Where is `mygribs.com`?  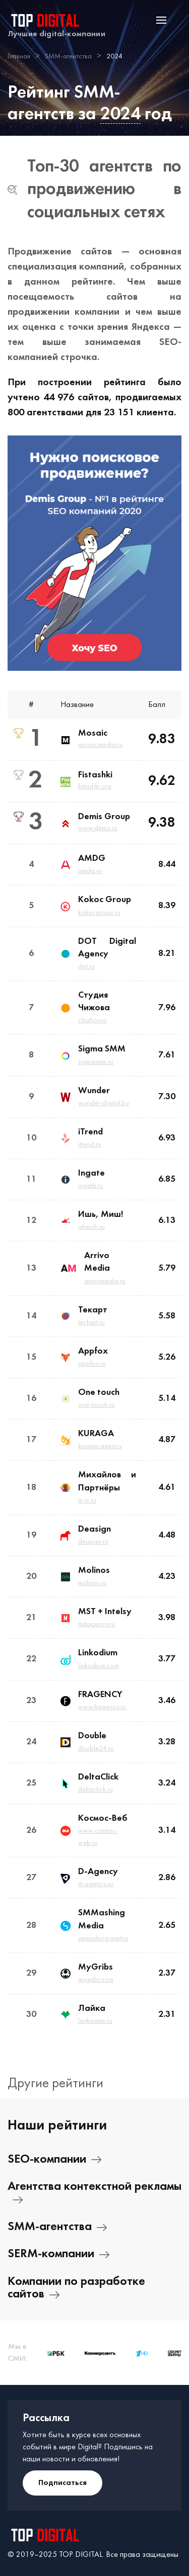 mygribs.com is located at coordinates (95, 1980).